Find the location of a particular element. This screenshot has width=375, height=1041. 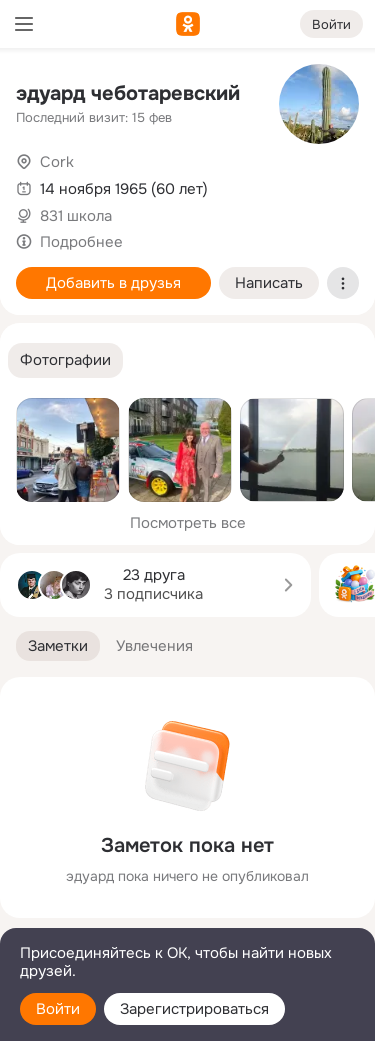

эдуард чеботаревский is located at coordinates (128, 93).